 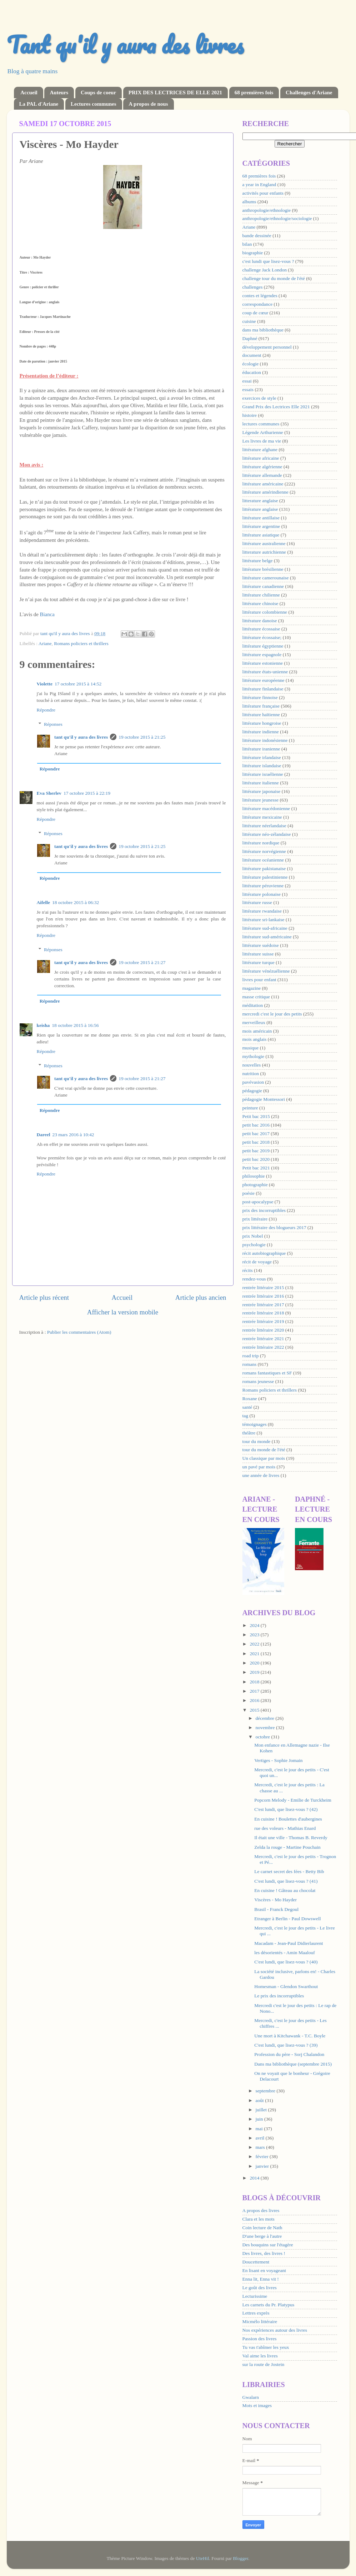 I want to click on septembre, so click(x=266, y=2090).